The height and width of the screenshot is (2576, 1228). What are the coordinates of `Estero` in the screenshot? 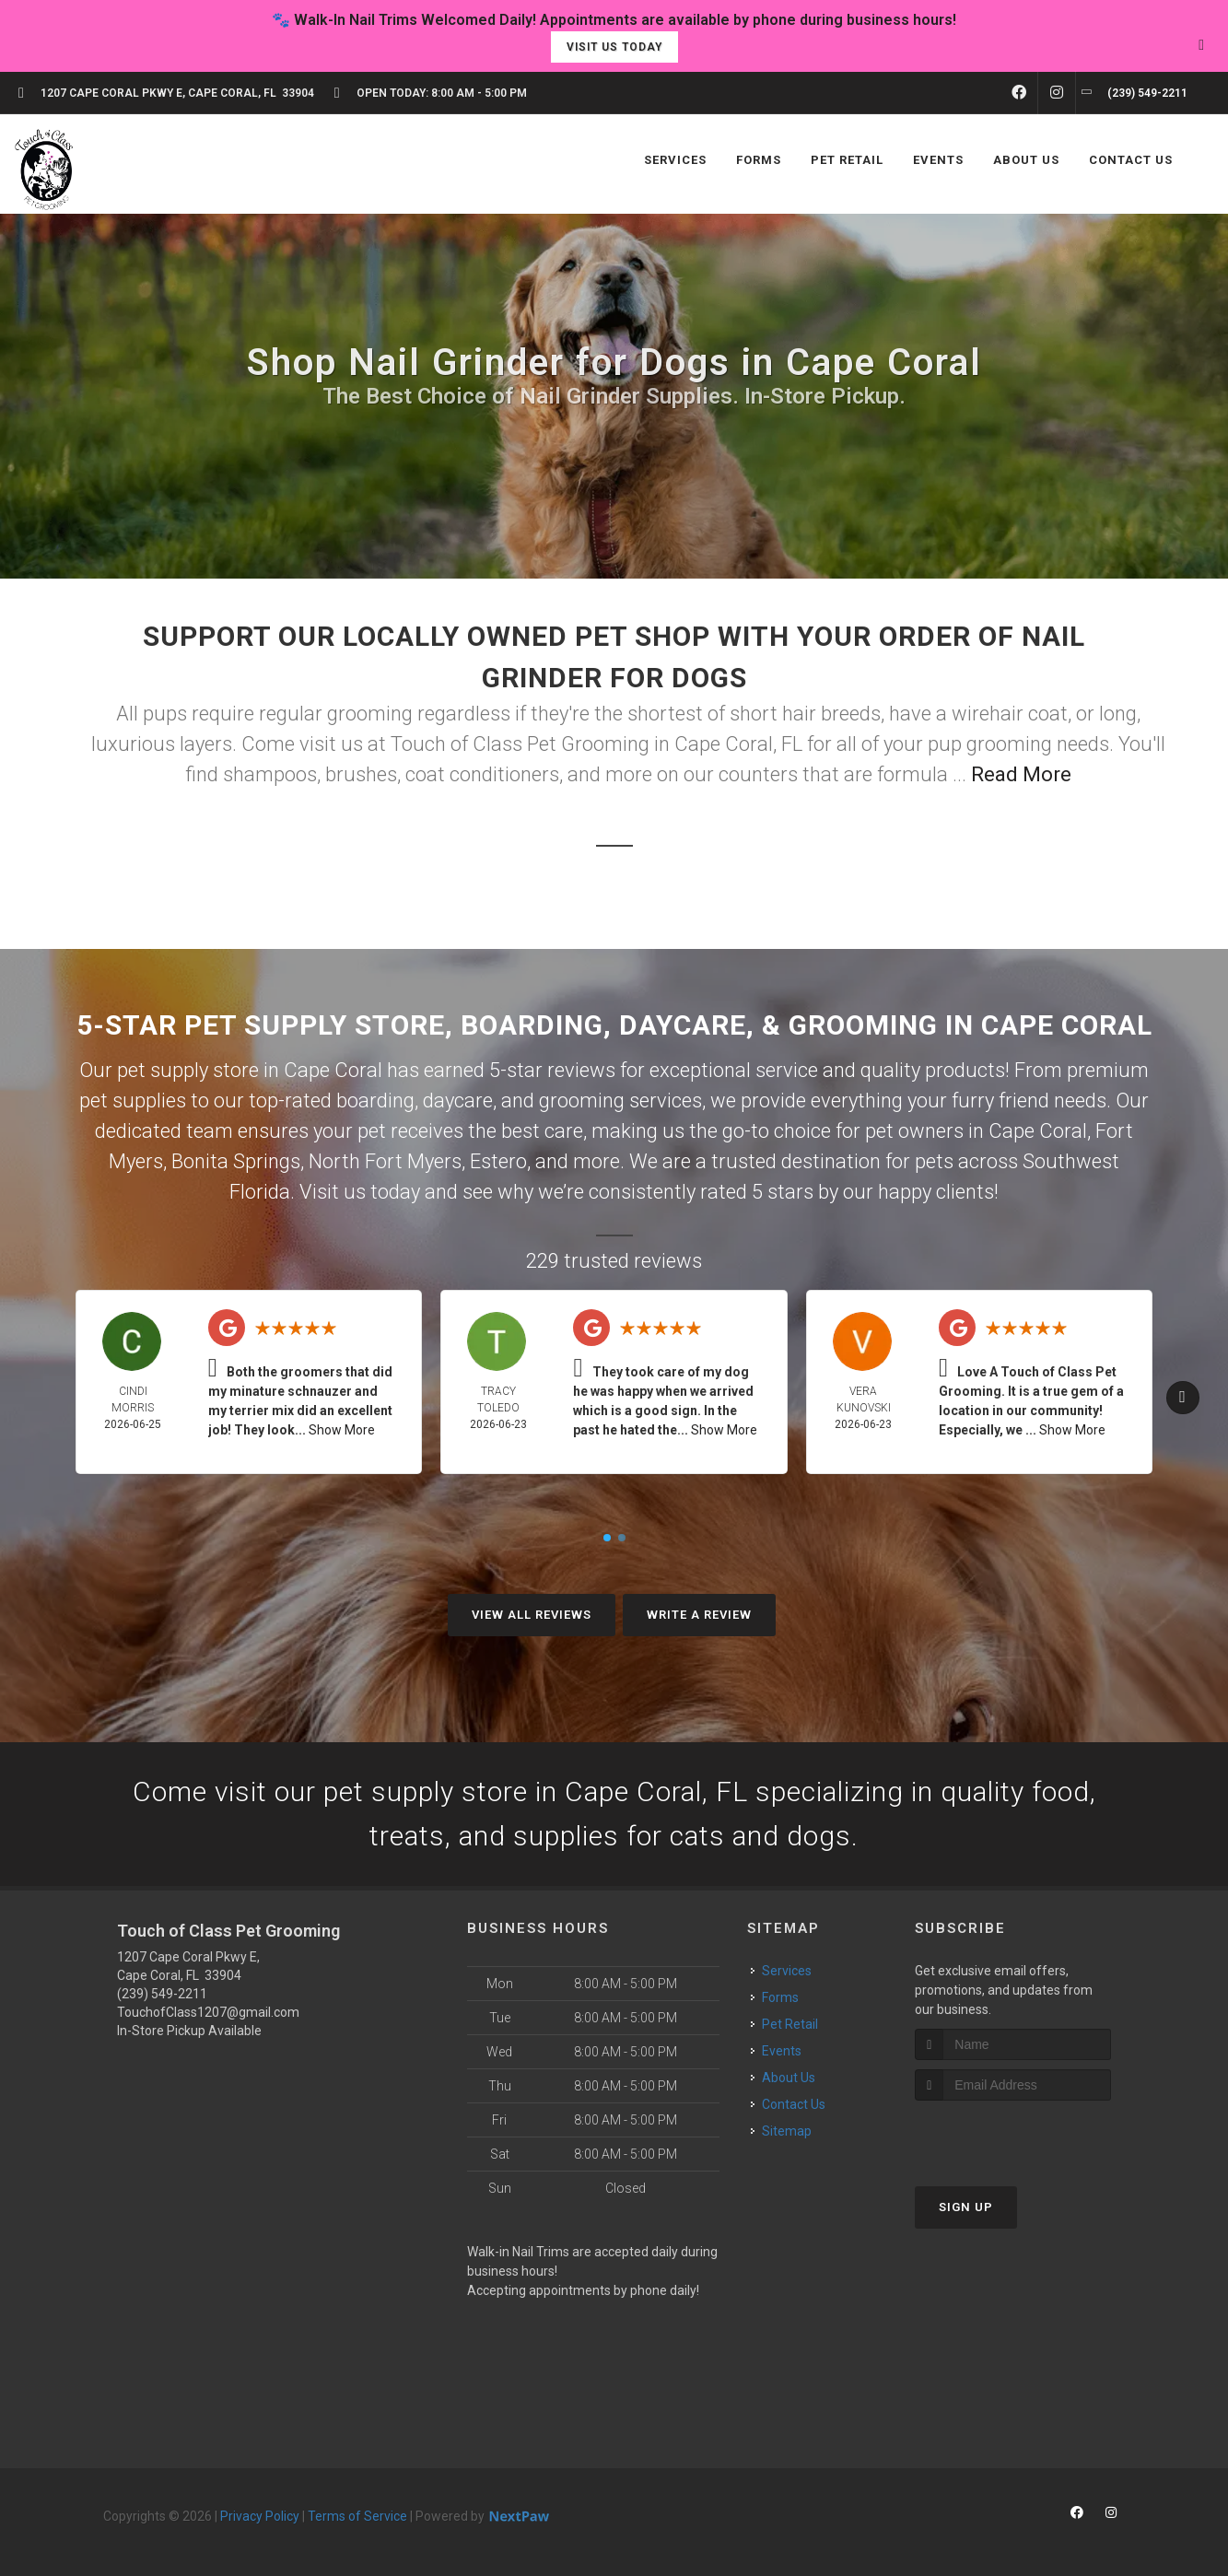 It's located at (498, 1161).